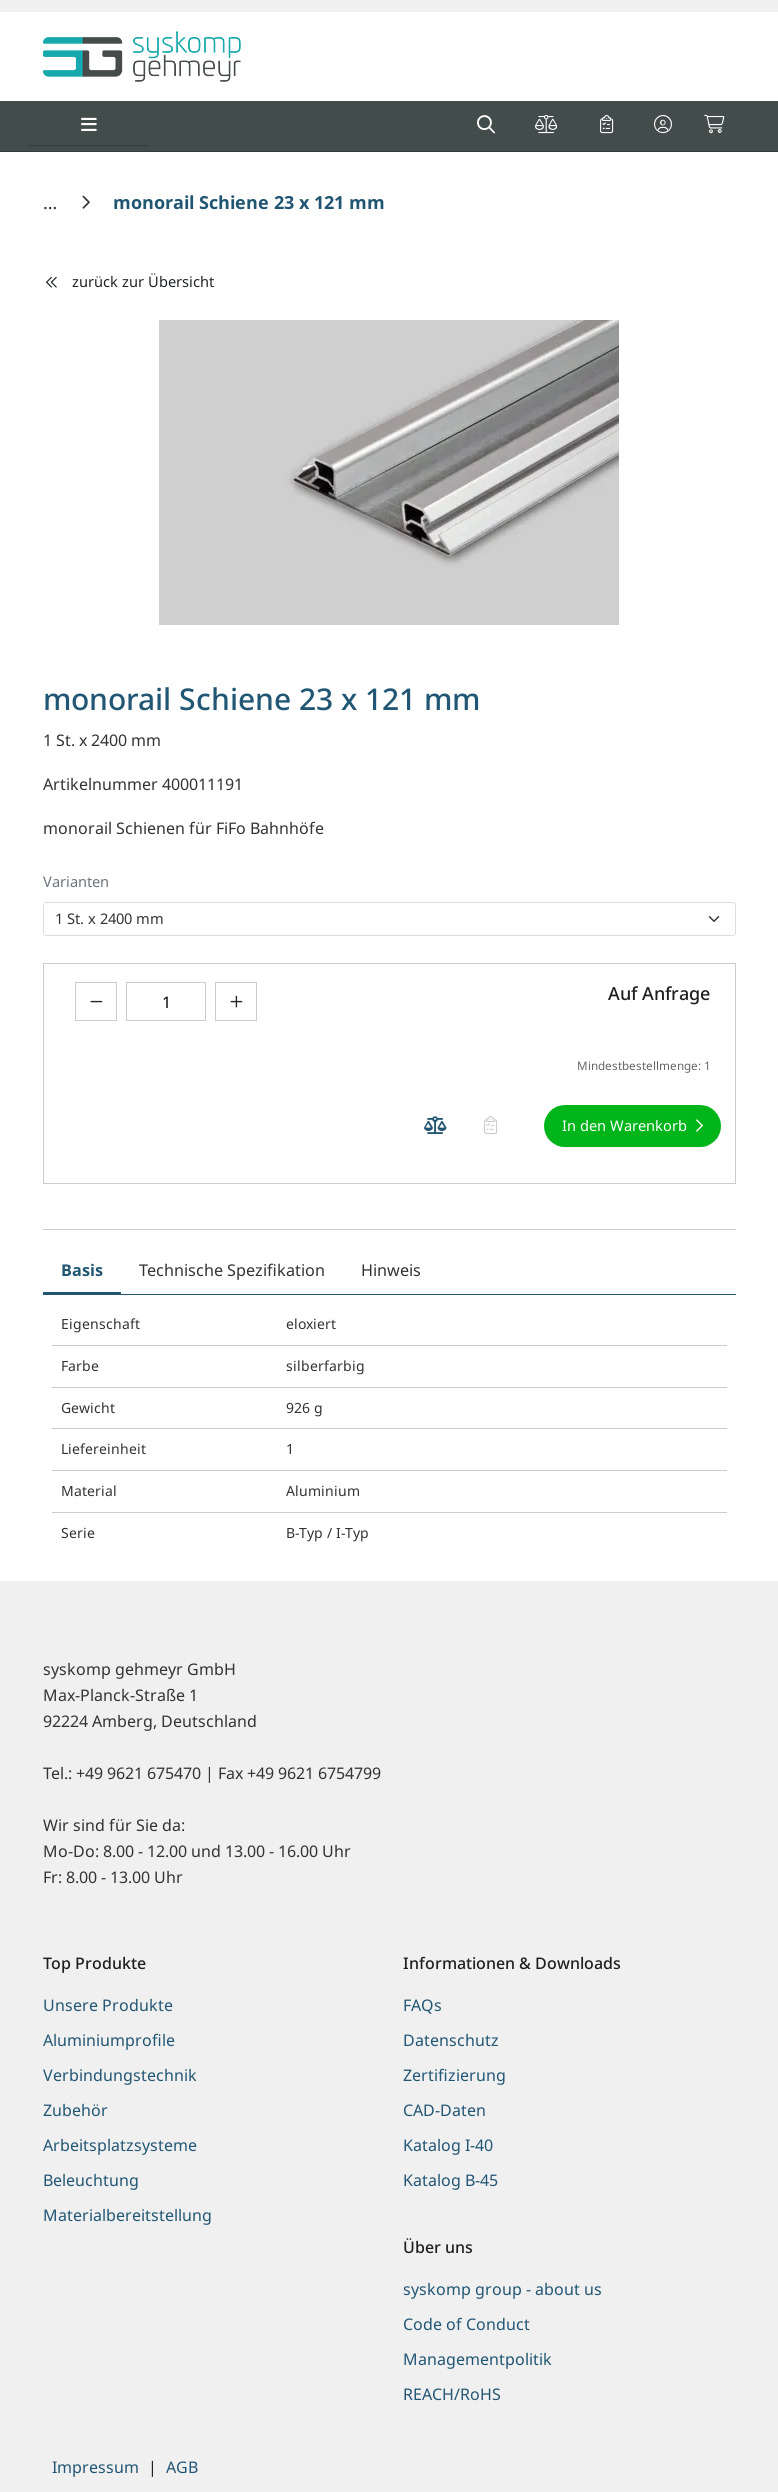 Image resolution: width=778 pixels, height=2492 pixels. Describe the element at coordinates (450, 2180) in the screenshot. I see `Katalog B-45` at that location.